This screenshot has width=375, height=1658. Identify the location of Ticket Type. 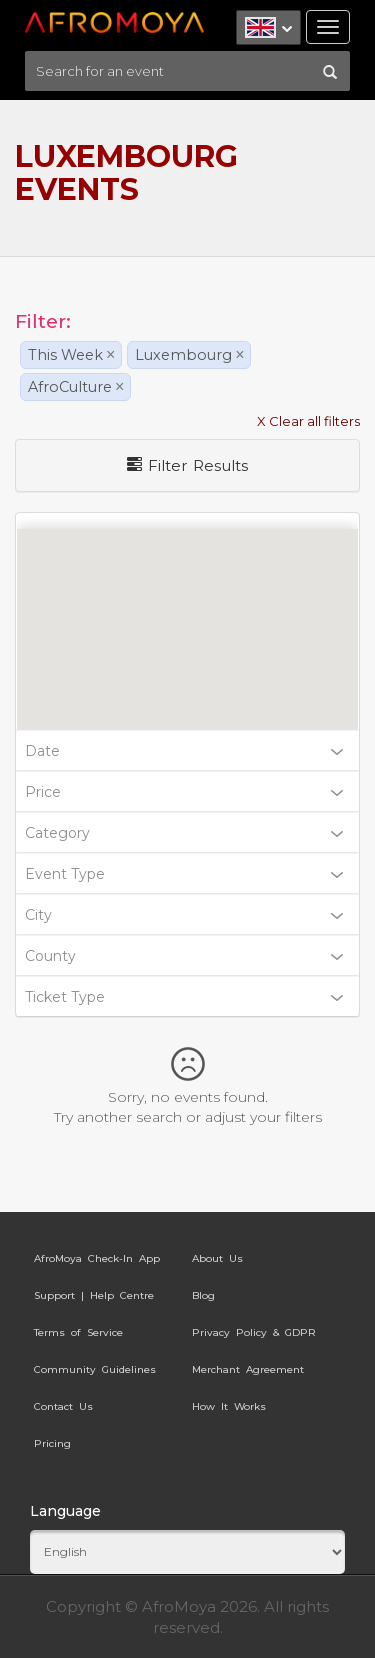
(184, 997).